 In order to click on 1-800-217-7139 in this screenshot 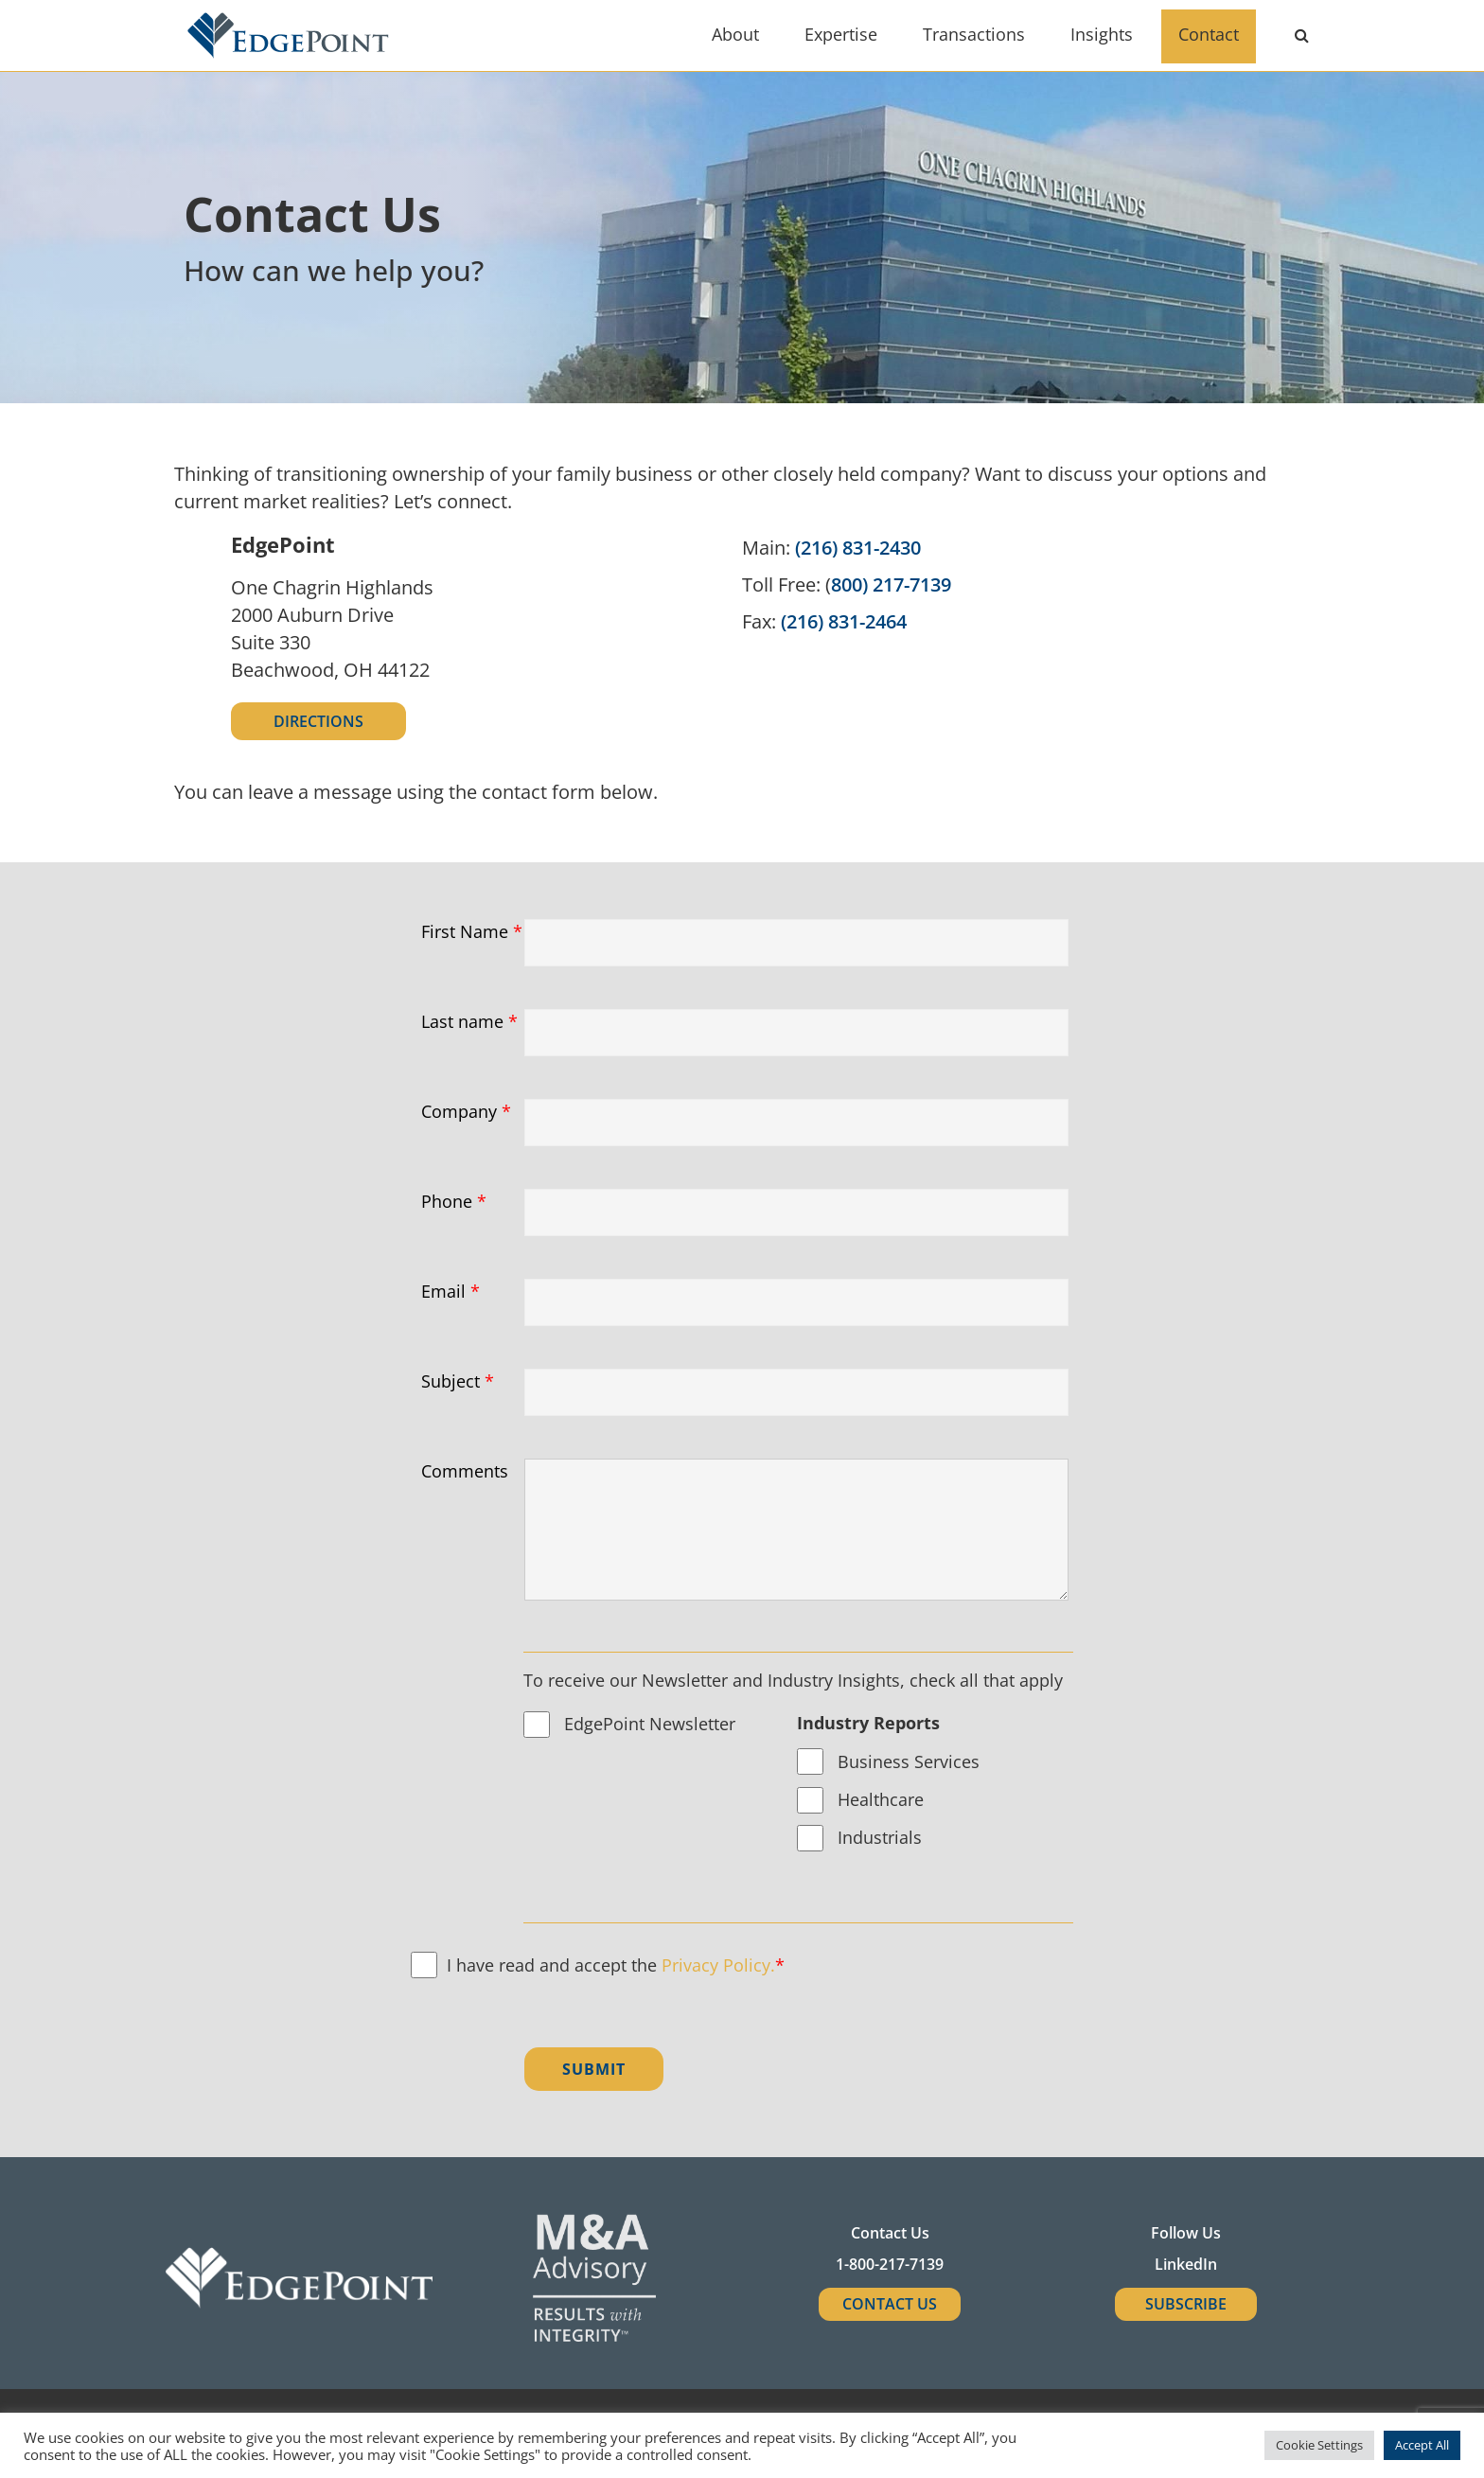, I will do `click(890, 2264)`.